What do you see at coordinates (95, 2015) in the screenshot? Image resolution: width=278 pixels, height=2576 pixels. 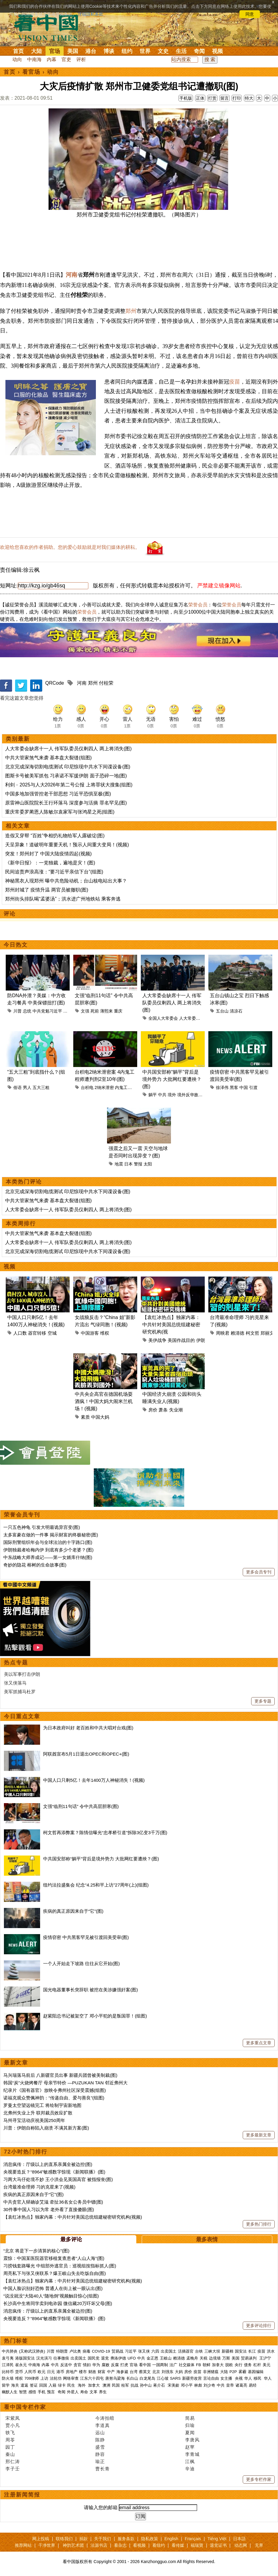 I see `赵紫阳总书记被架空了 邓小平犯的是叛国罪！(组图)` at bounding box center [95, 2015].